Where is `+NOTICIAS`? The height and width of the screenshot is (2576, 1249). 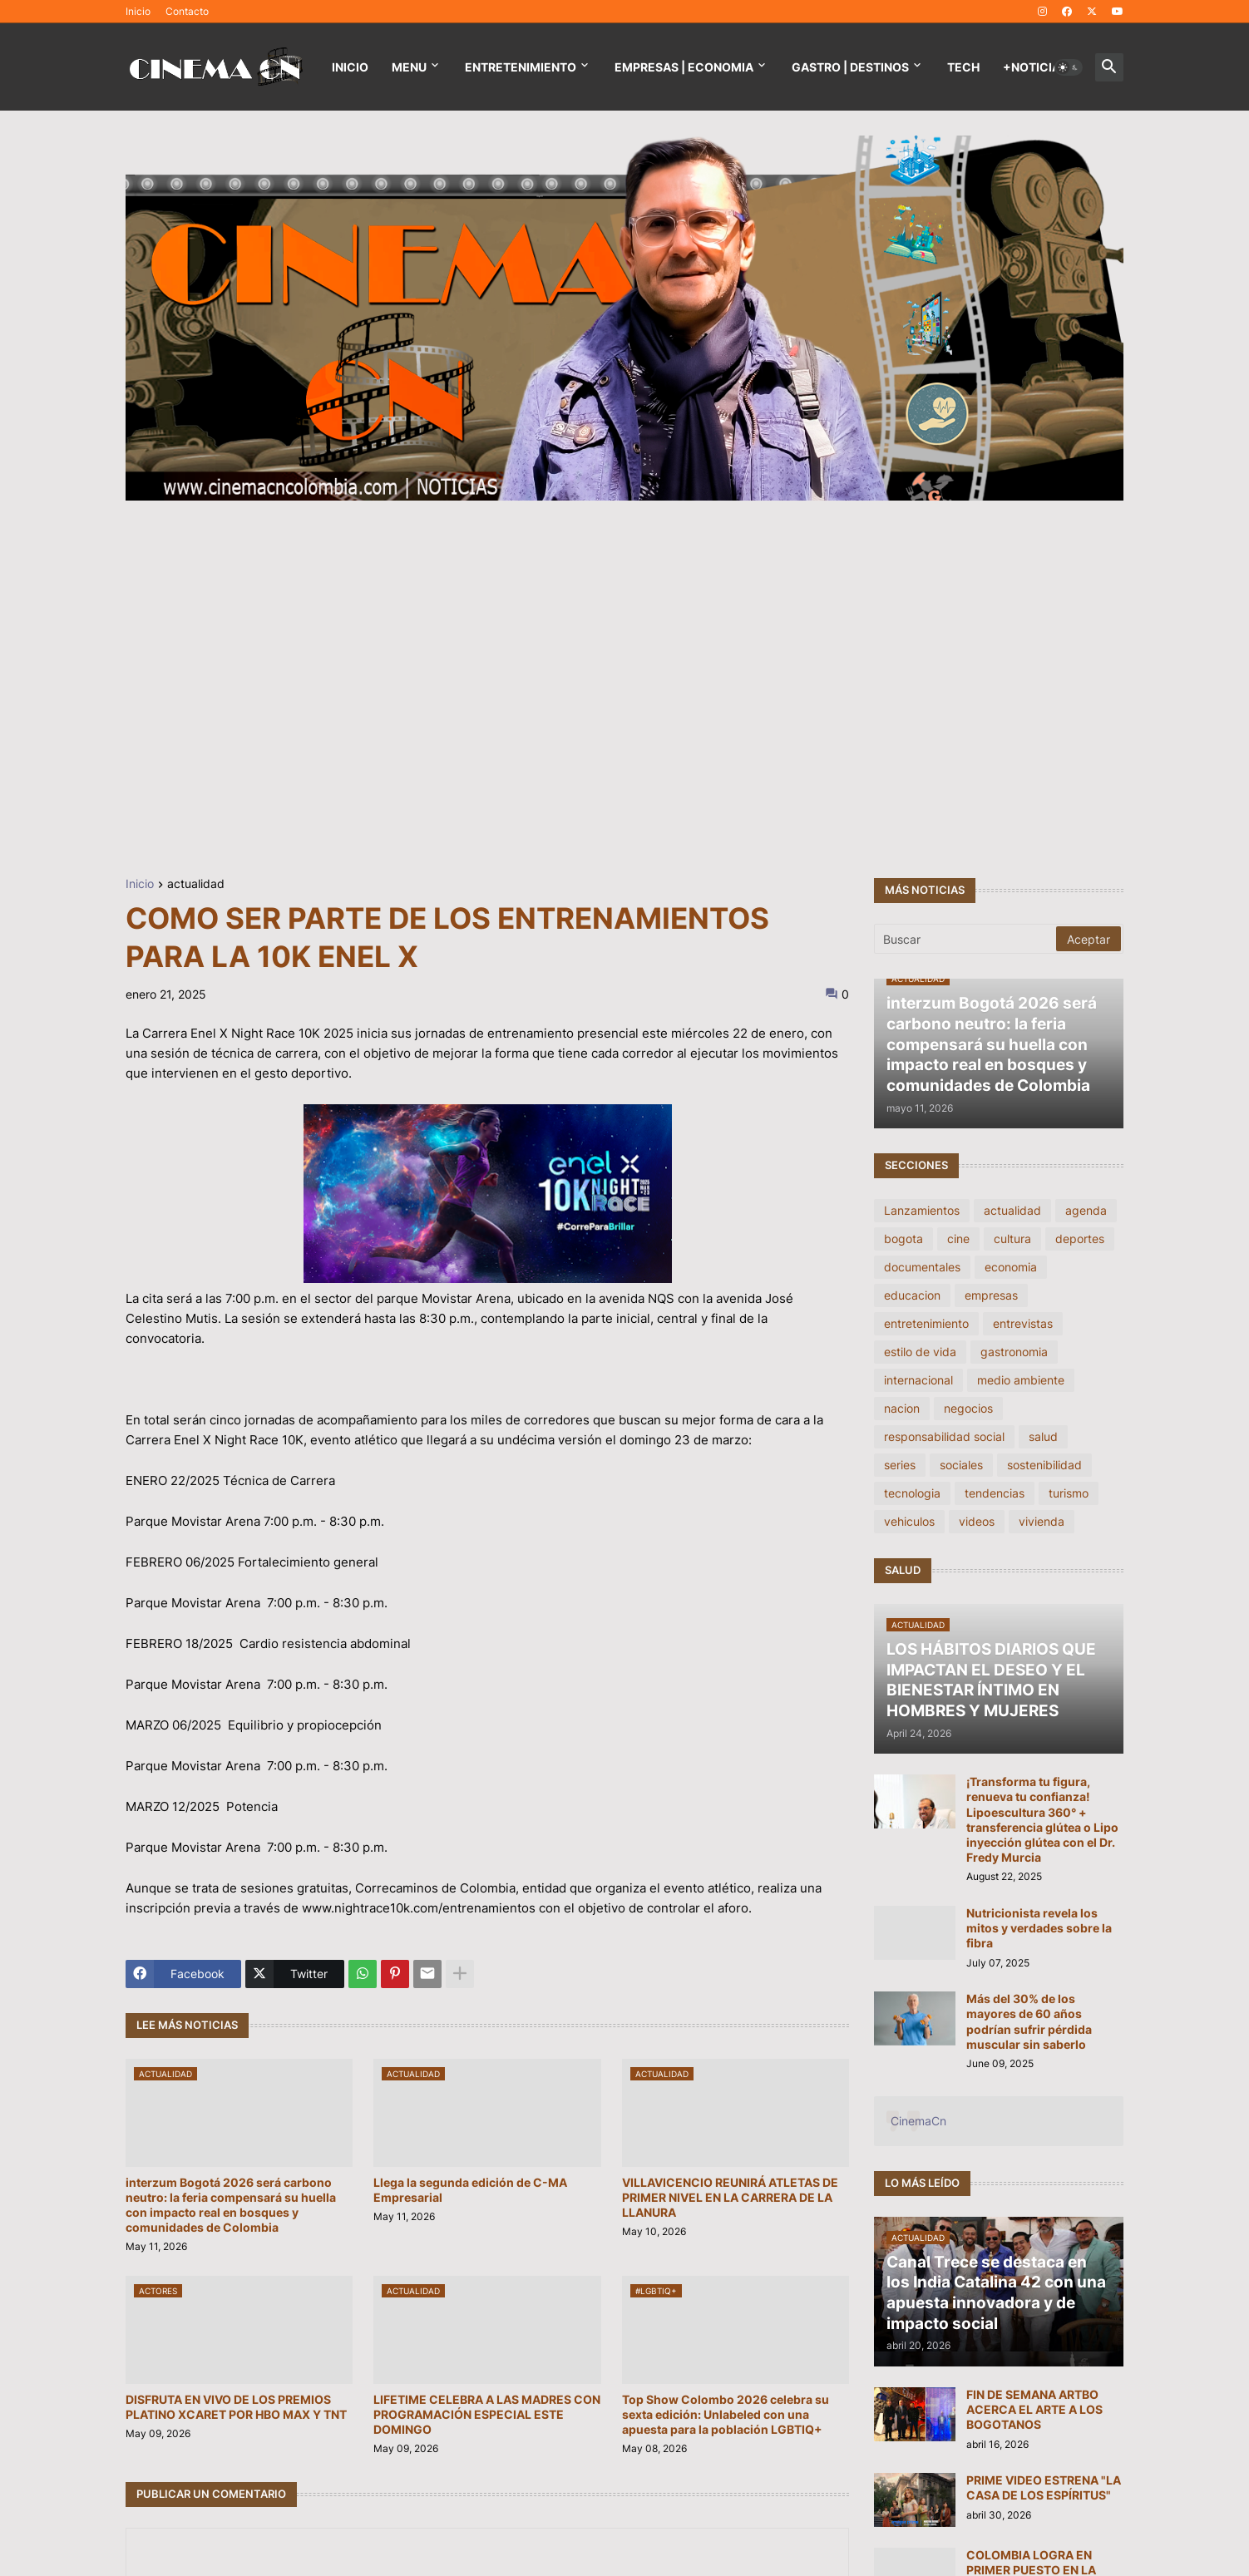 +NOTICIAS is located at coordinates (1035, 67).